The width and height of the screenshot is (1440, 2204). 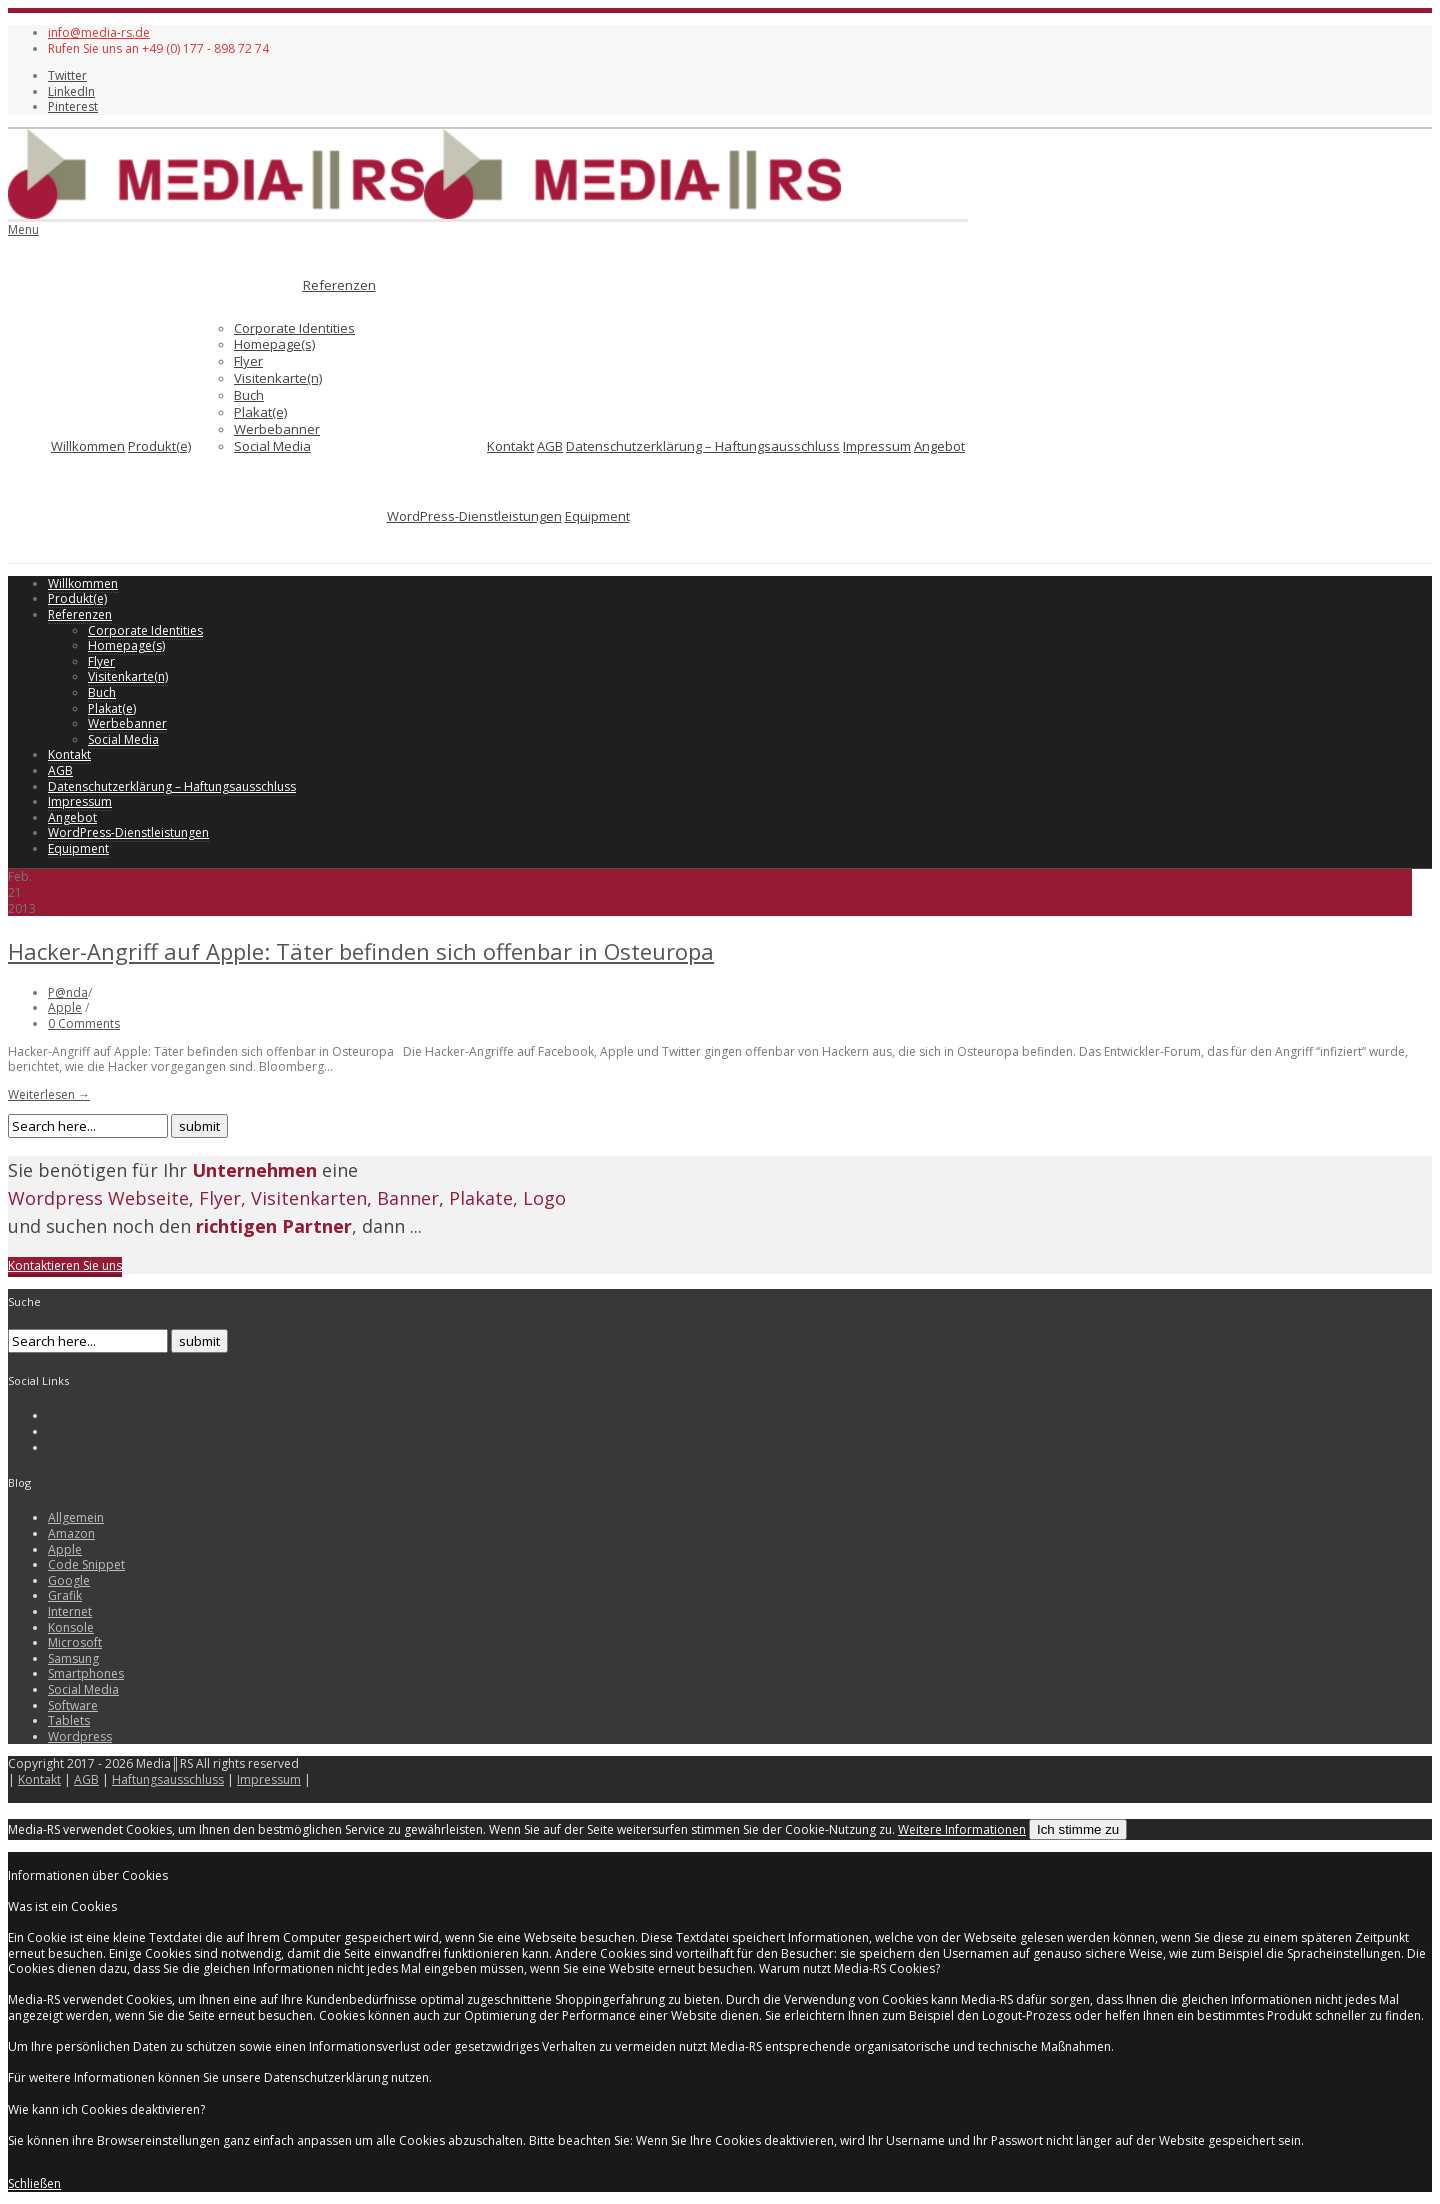 I want to click on Tablets, so click(x=69, y=1720).